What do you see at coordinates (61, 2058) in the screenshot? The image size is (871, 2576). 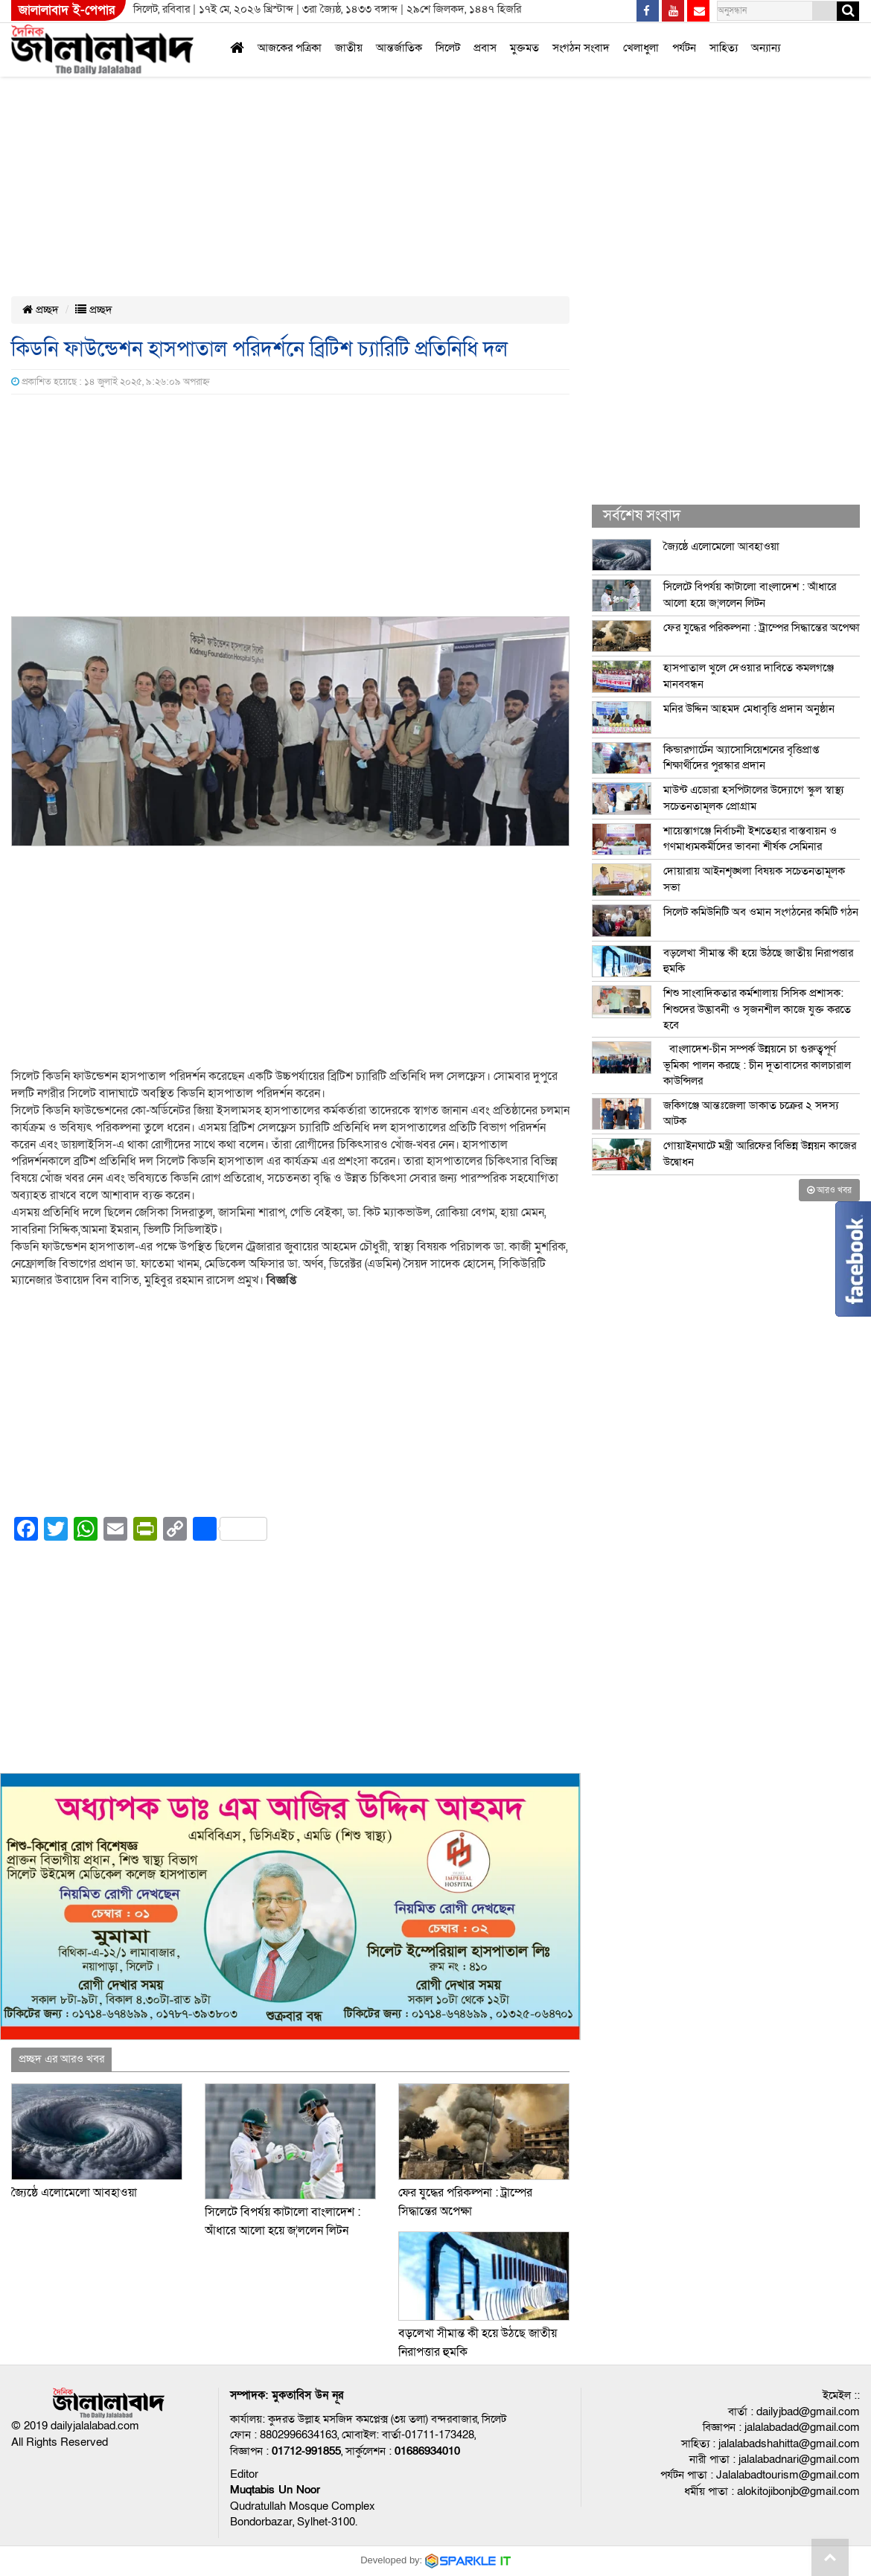 I see `প্রচ্ছদ এর আরও খবর` at bounding box center [61, 2058].